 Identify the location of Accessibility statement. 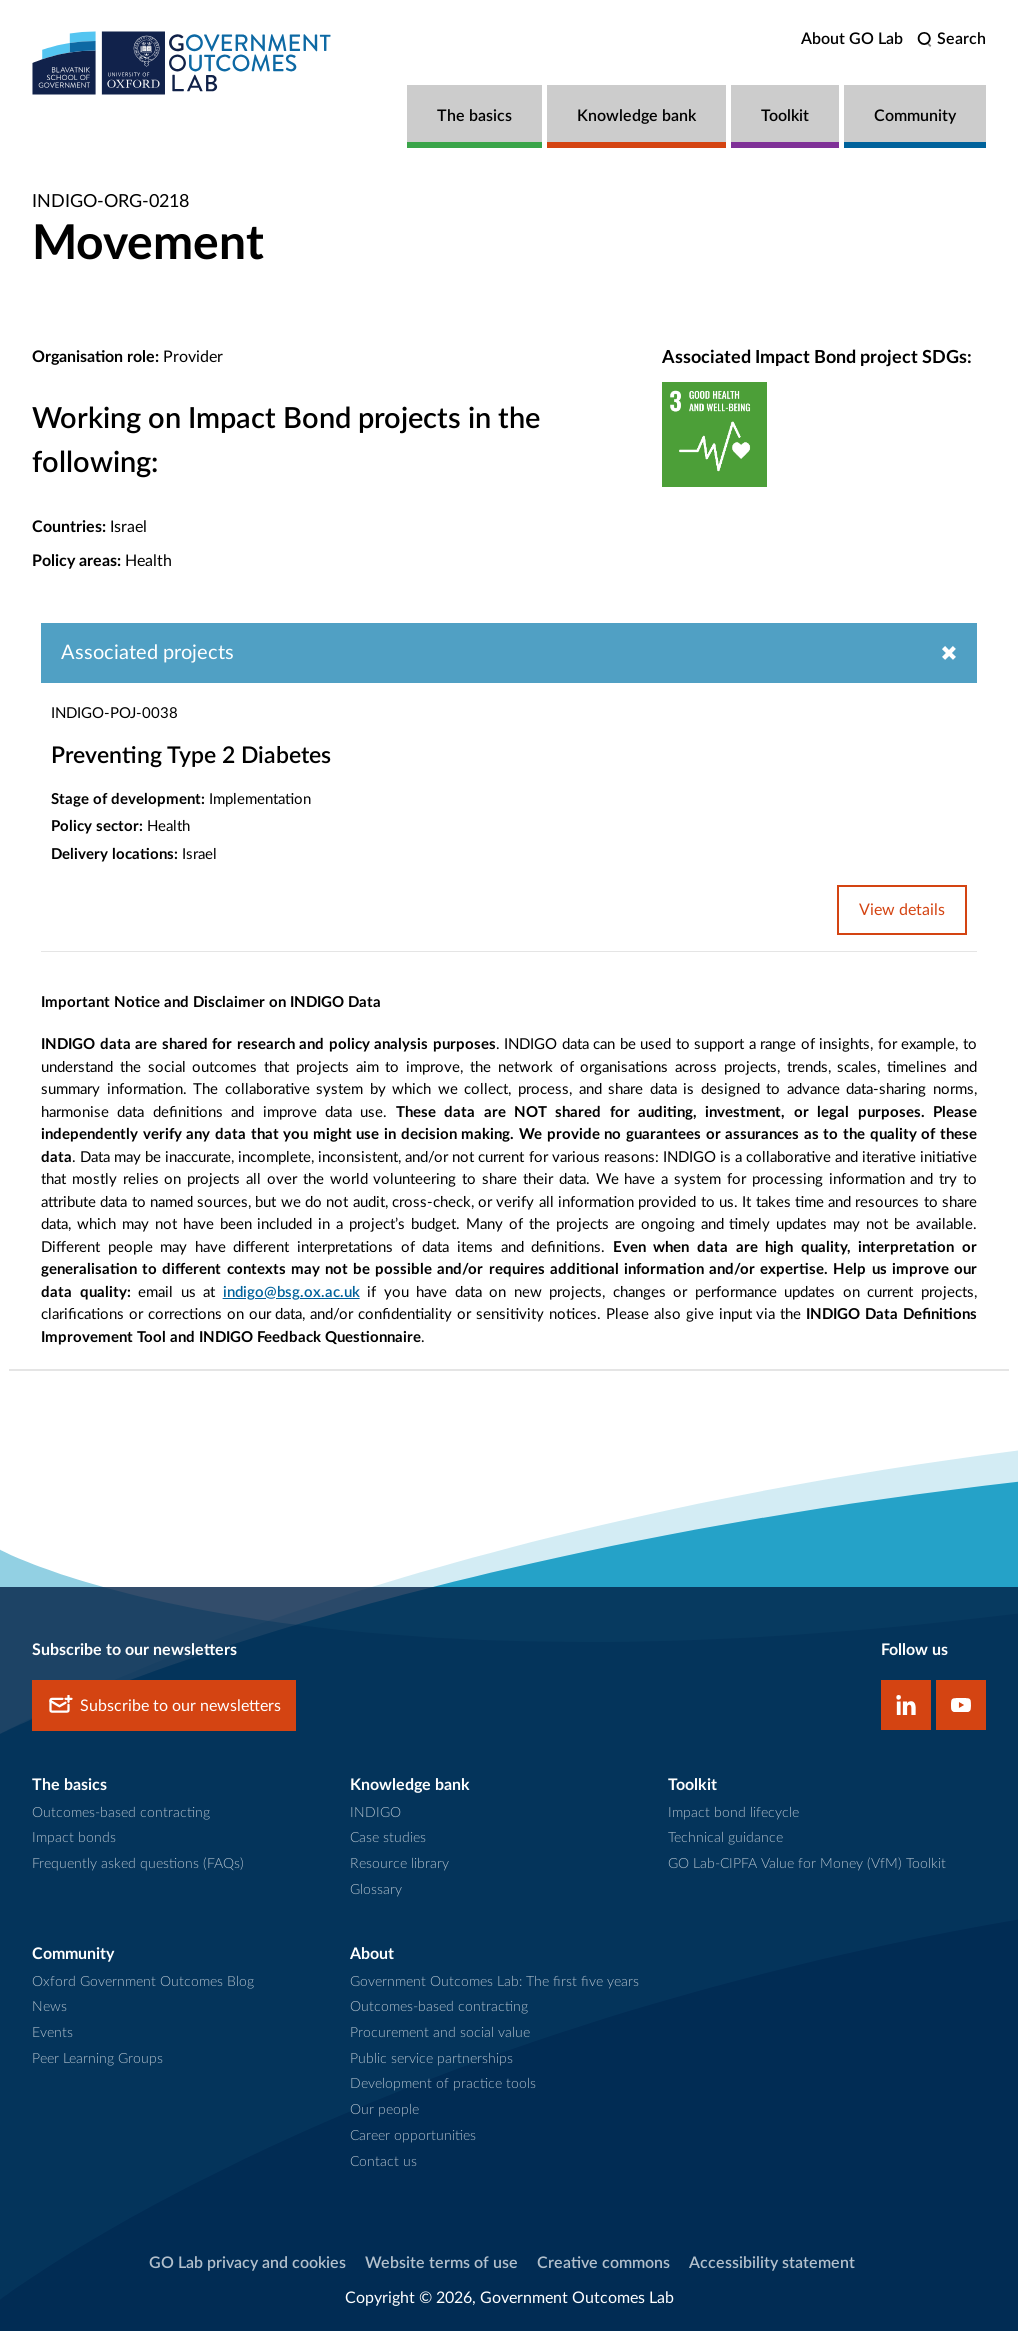
(772, 2263).